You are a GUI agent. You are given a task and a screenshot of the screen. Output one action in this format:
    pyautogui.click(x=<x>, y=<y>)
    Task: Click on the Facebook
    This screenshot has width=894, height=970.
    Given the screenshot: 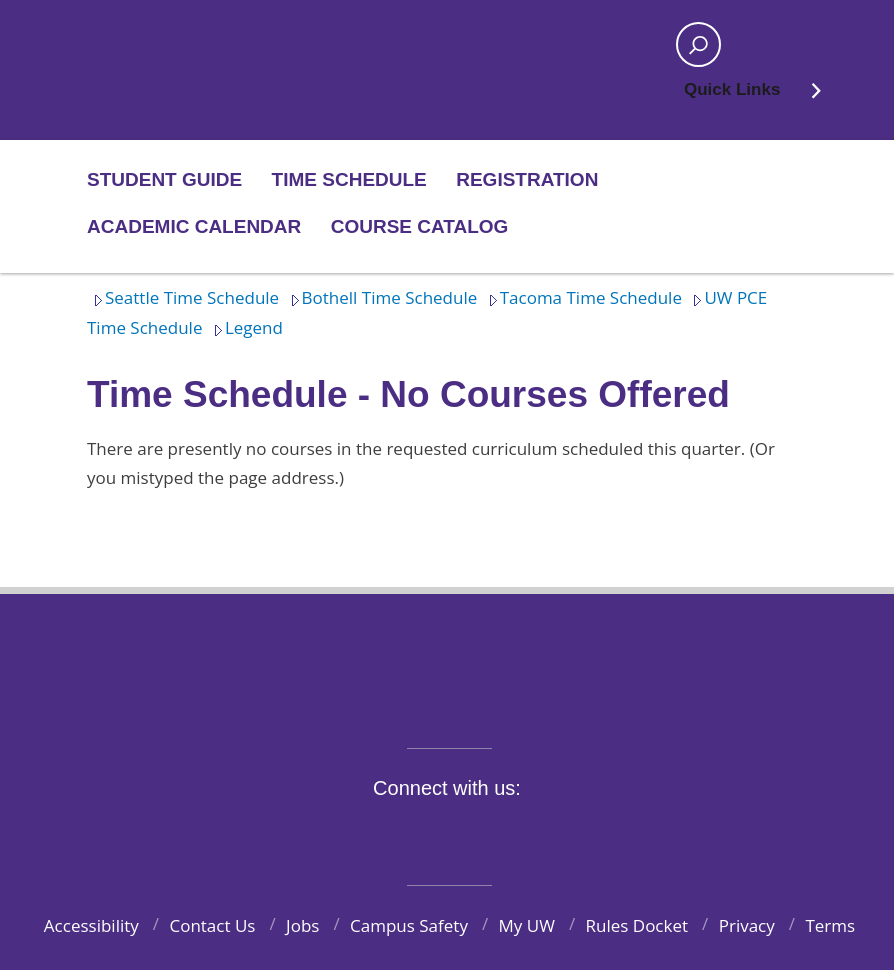 What is the action you would take?
    pyautogui.click(x=343, y=834)
    